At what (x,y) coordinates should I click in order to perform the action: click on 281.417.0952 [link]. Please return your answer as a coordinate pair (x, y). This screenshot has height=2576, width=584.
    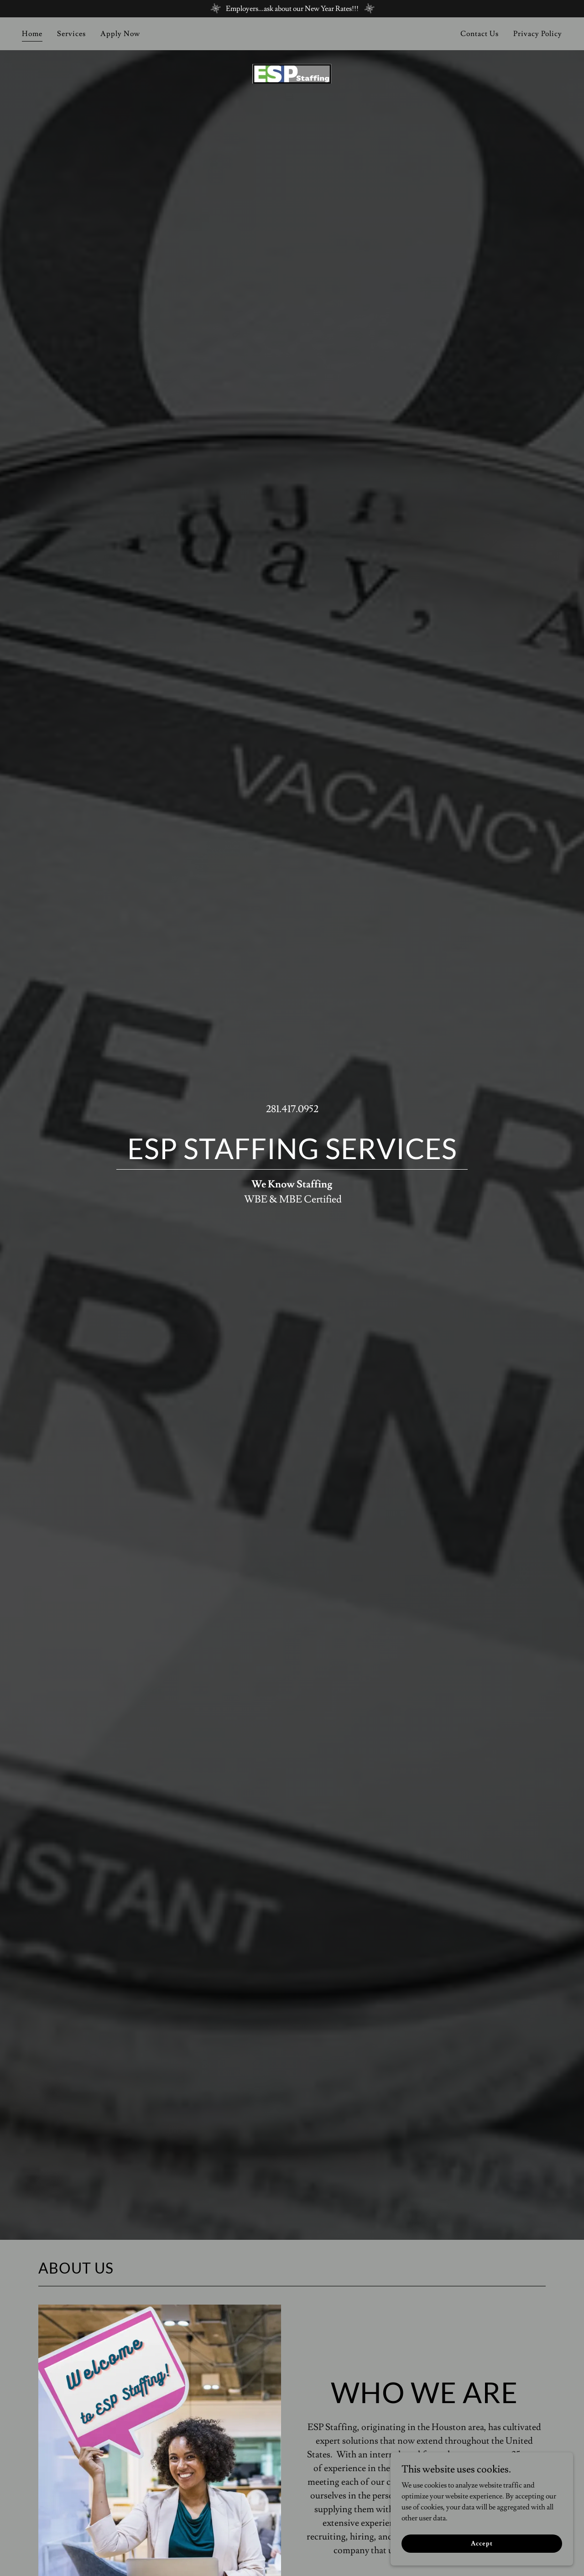
    Looking at the image, I should click on (292, 1109).